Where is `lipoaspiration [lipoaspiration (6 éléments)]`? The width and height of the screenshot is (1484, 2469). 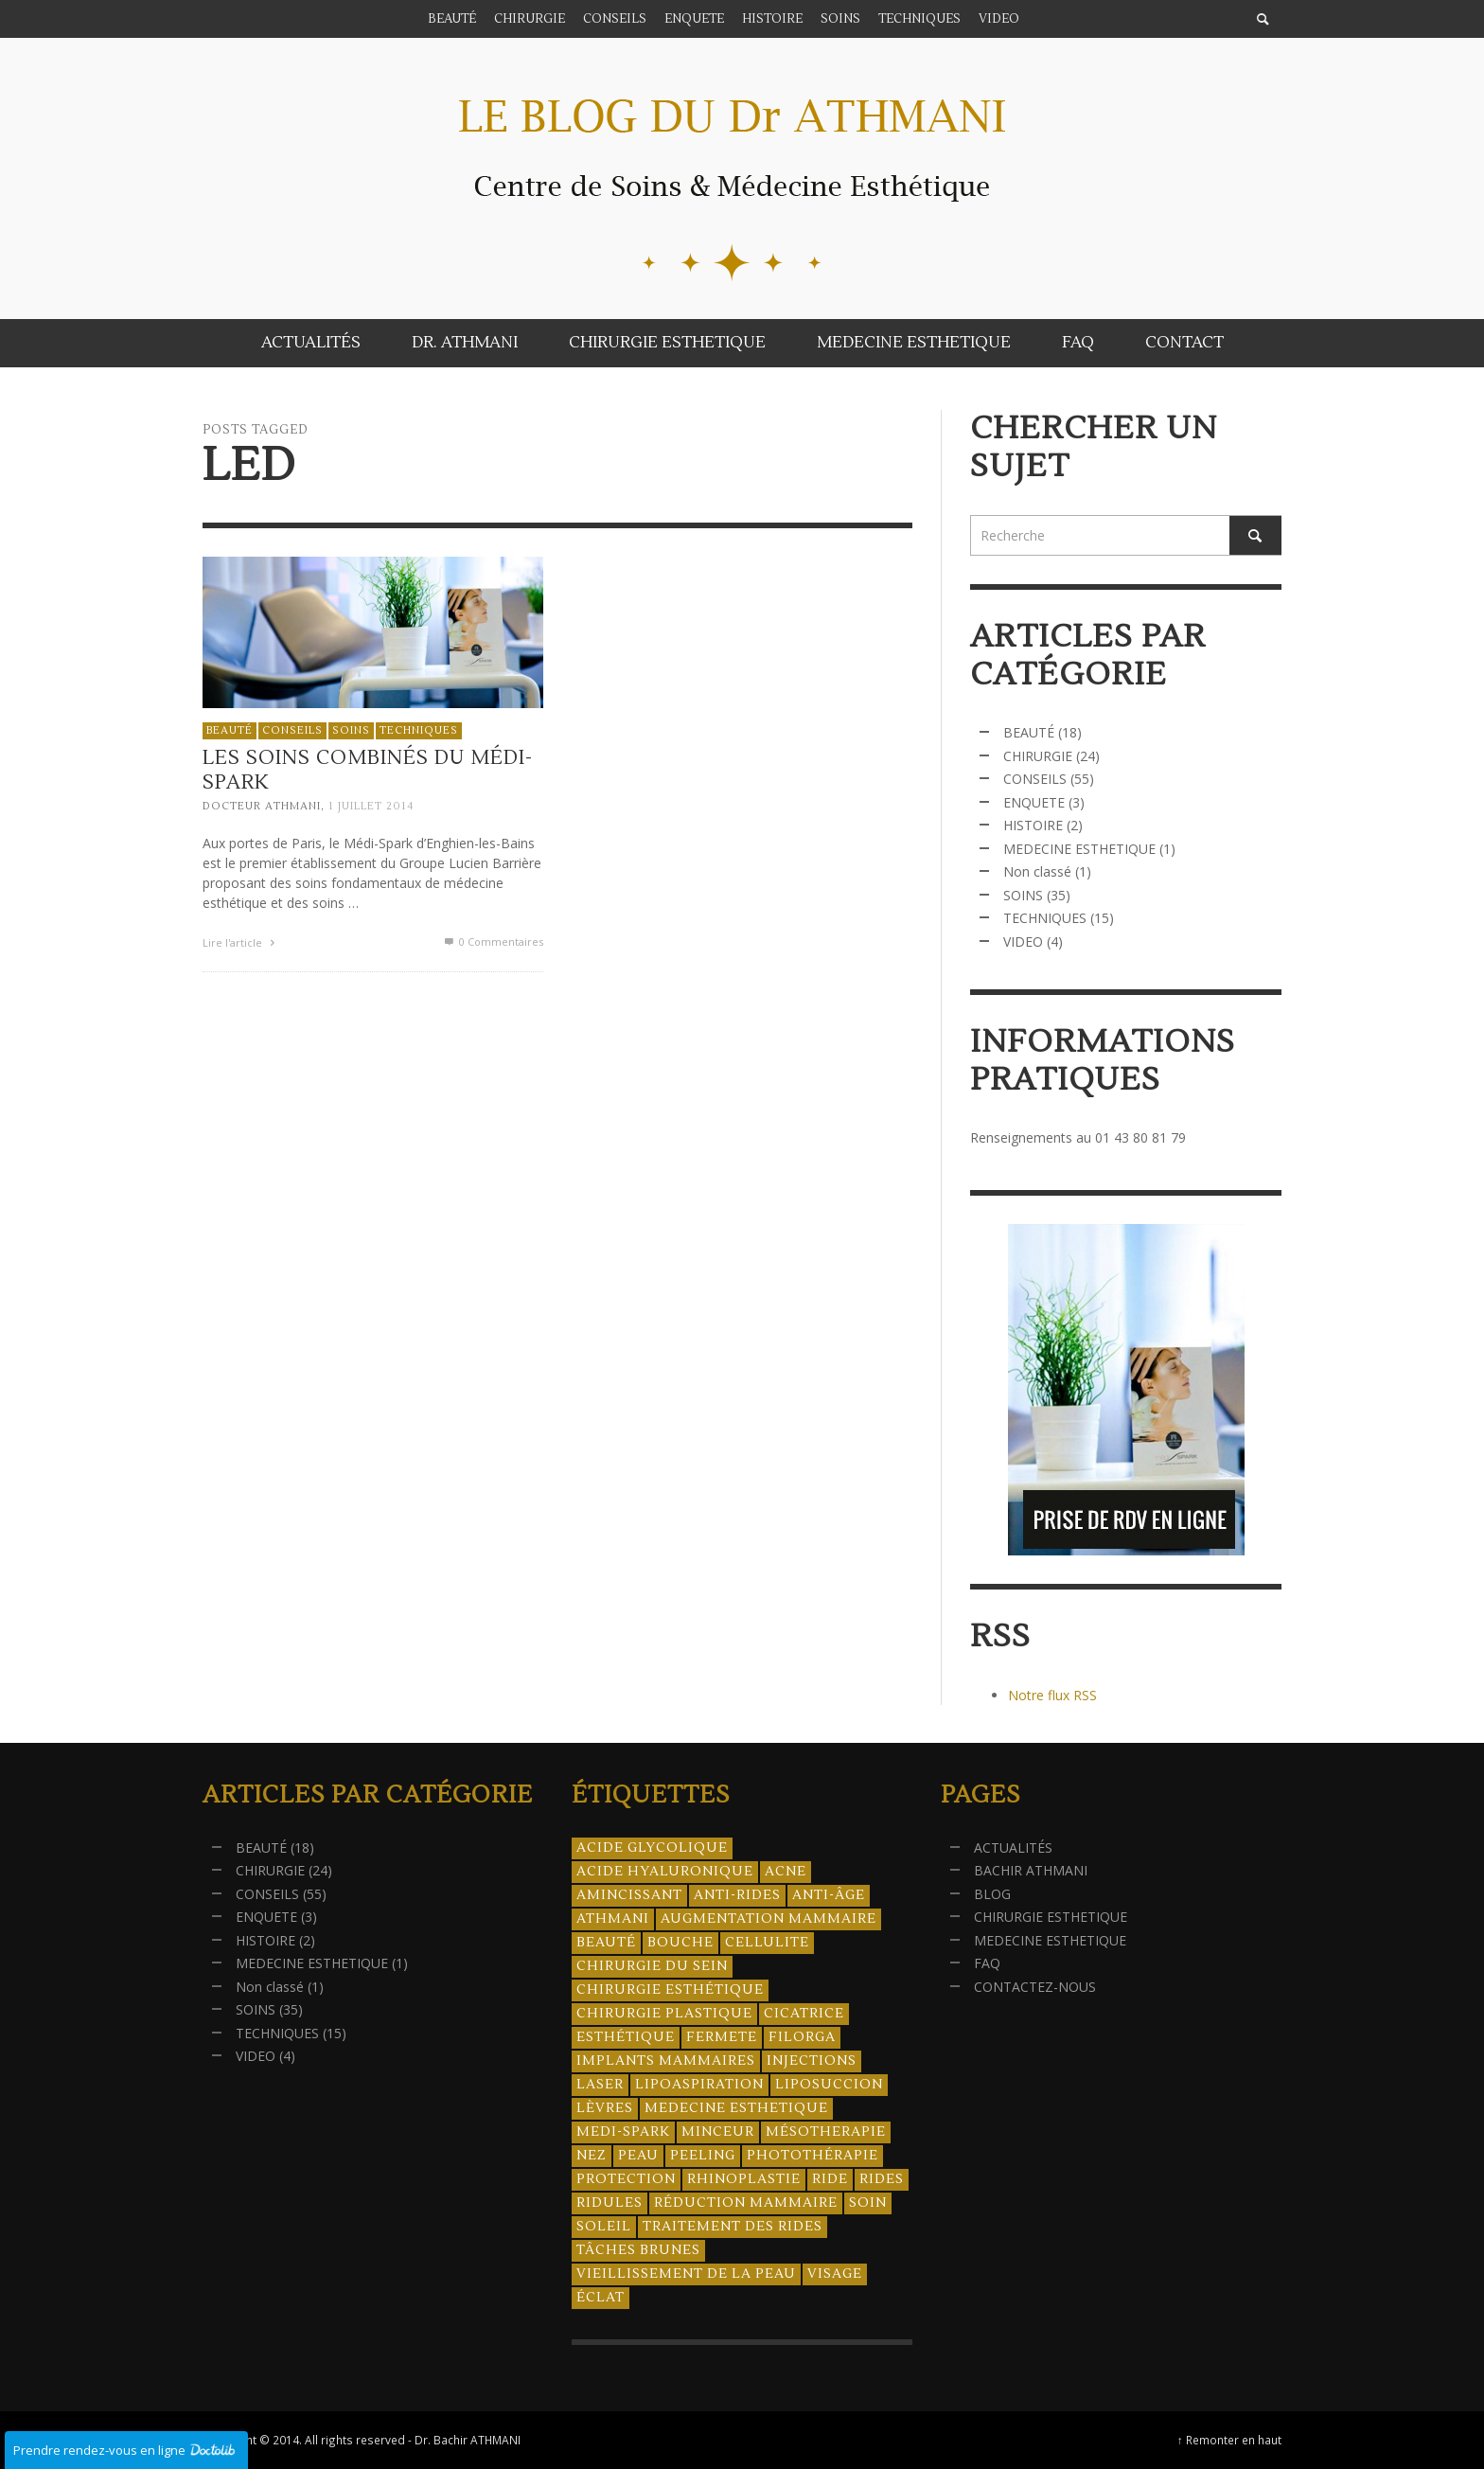
lipoaspiration [lipoaspiration (6 éléments)] is located at coordinates (699, 2084).